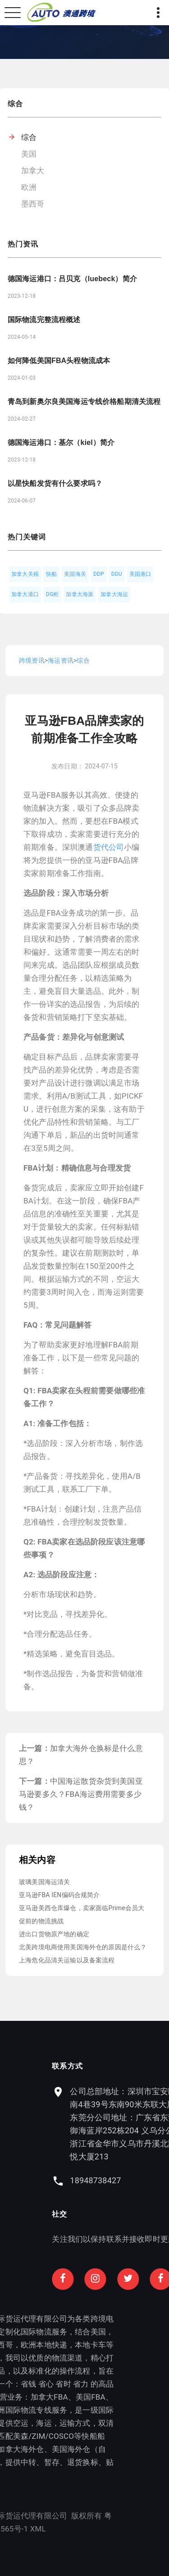 This screenshot has height=2576, width=169. Describe the element at coordinates (82, 1947) in the screenshot. I see `北美跨境电商使用美国海外仓的原因是什么？` at that location.